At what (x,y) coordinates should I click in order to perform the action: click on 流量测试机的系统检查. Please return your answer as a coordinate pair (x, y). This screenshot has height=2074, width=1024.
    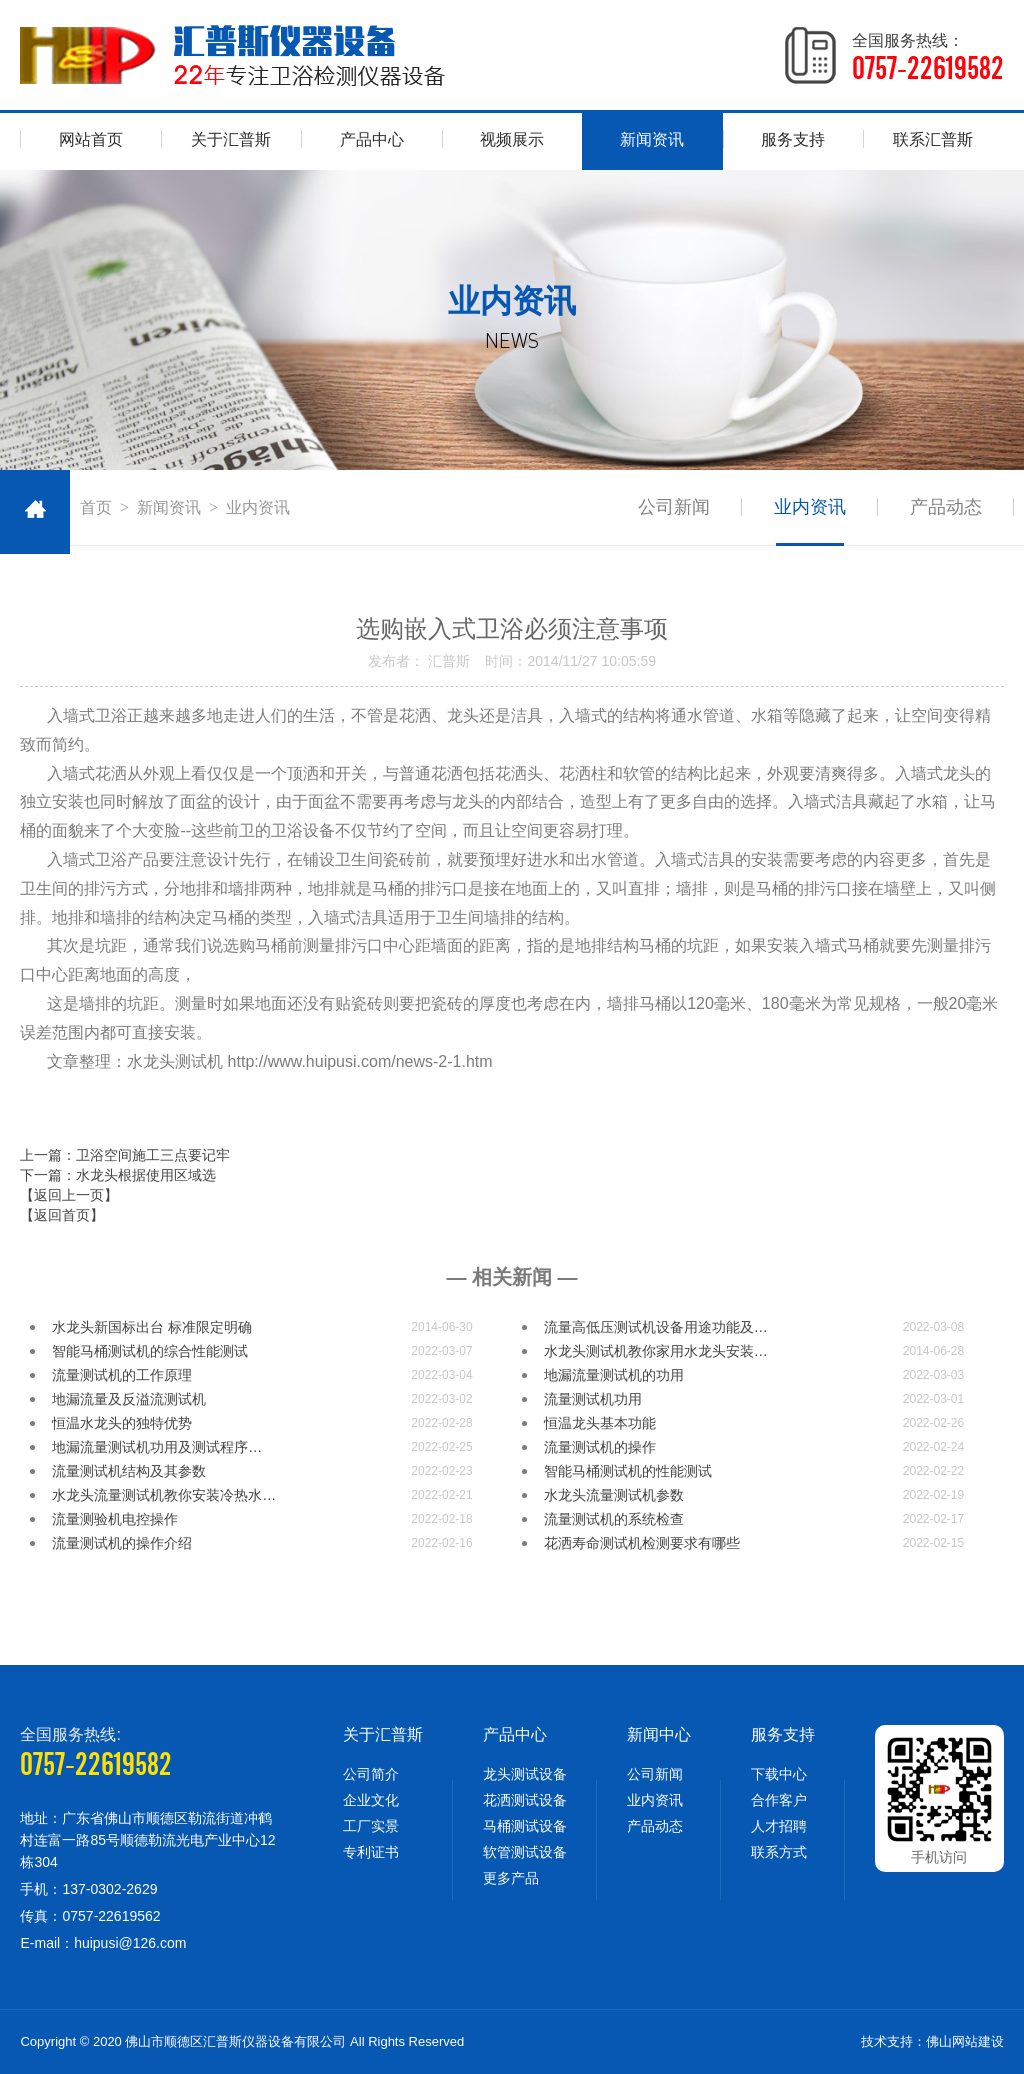
    Looking at the image, I should click on (614, 1519).